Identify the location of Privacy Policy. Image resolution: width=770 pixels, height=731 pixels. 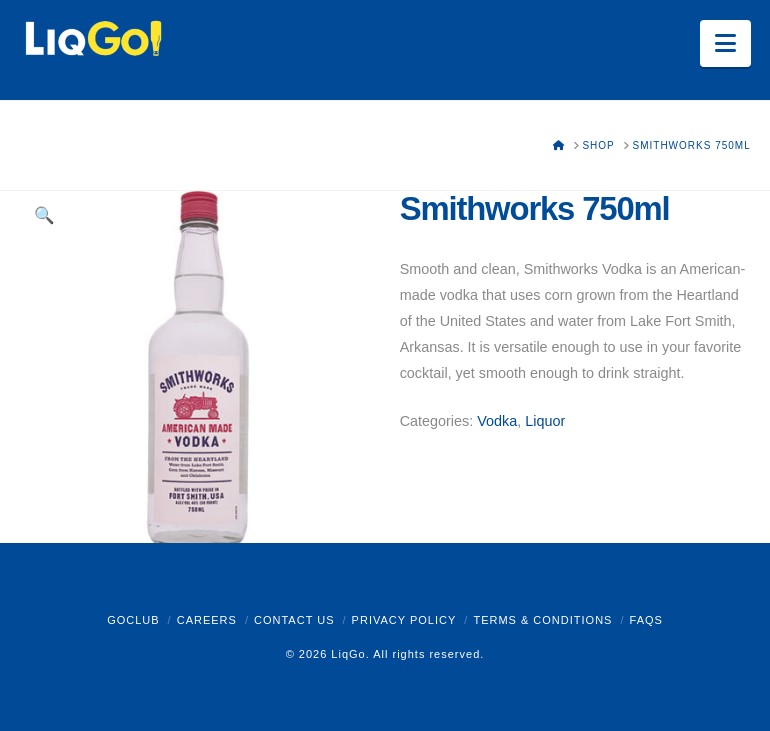
(404, 620).